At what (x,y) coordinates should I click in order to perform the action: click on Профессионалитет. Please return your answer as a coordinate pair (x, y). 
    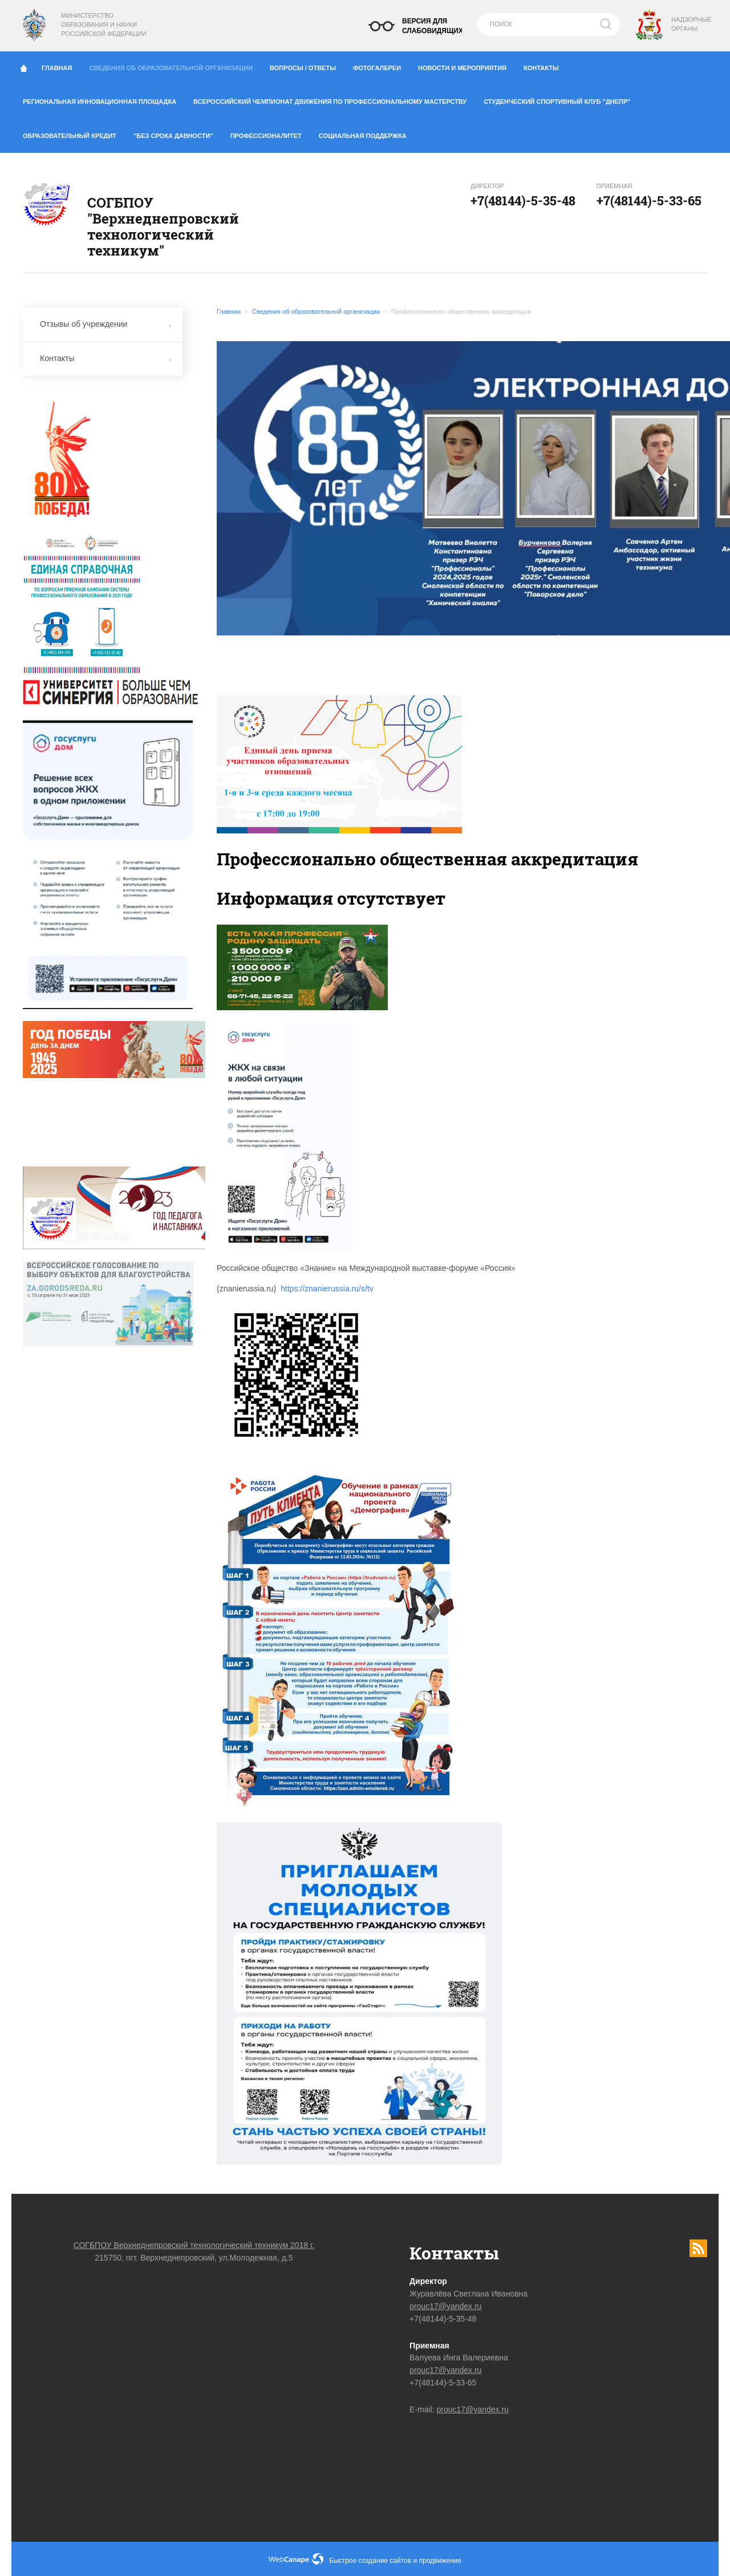
    Looking at the image, I should click on (270, 133).